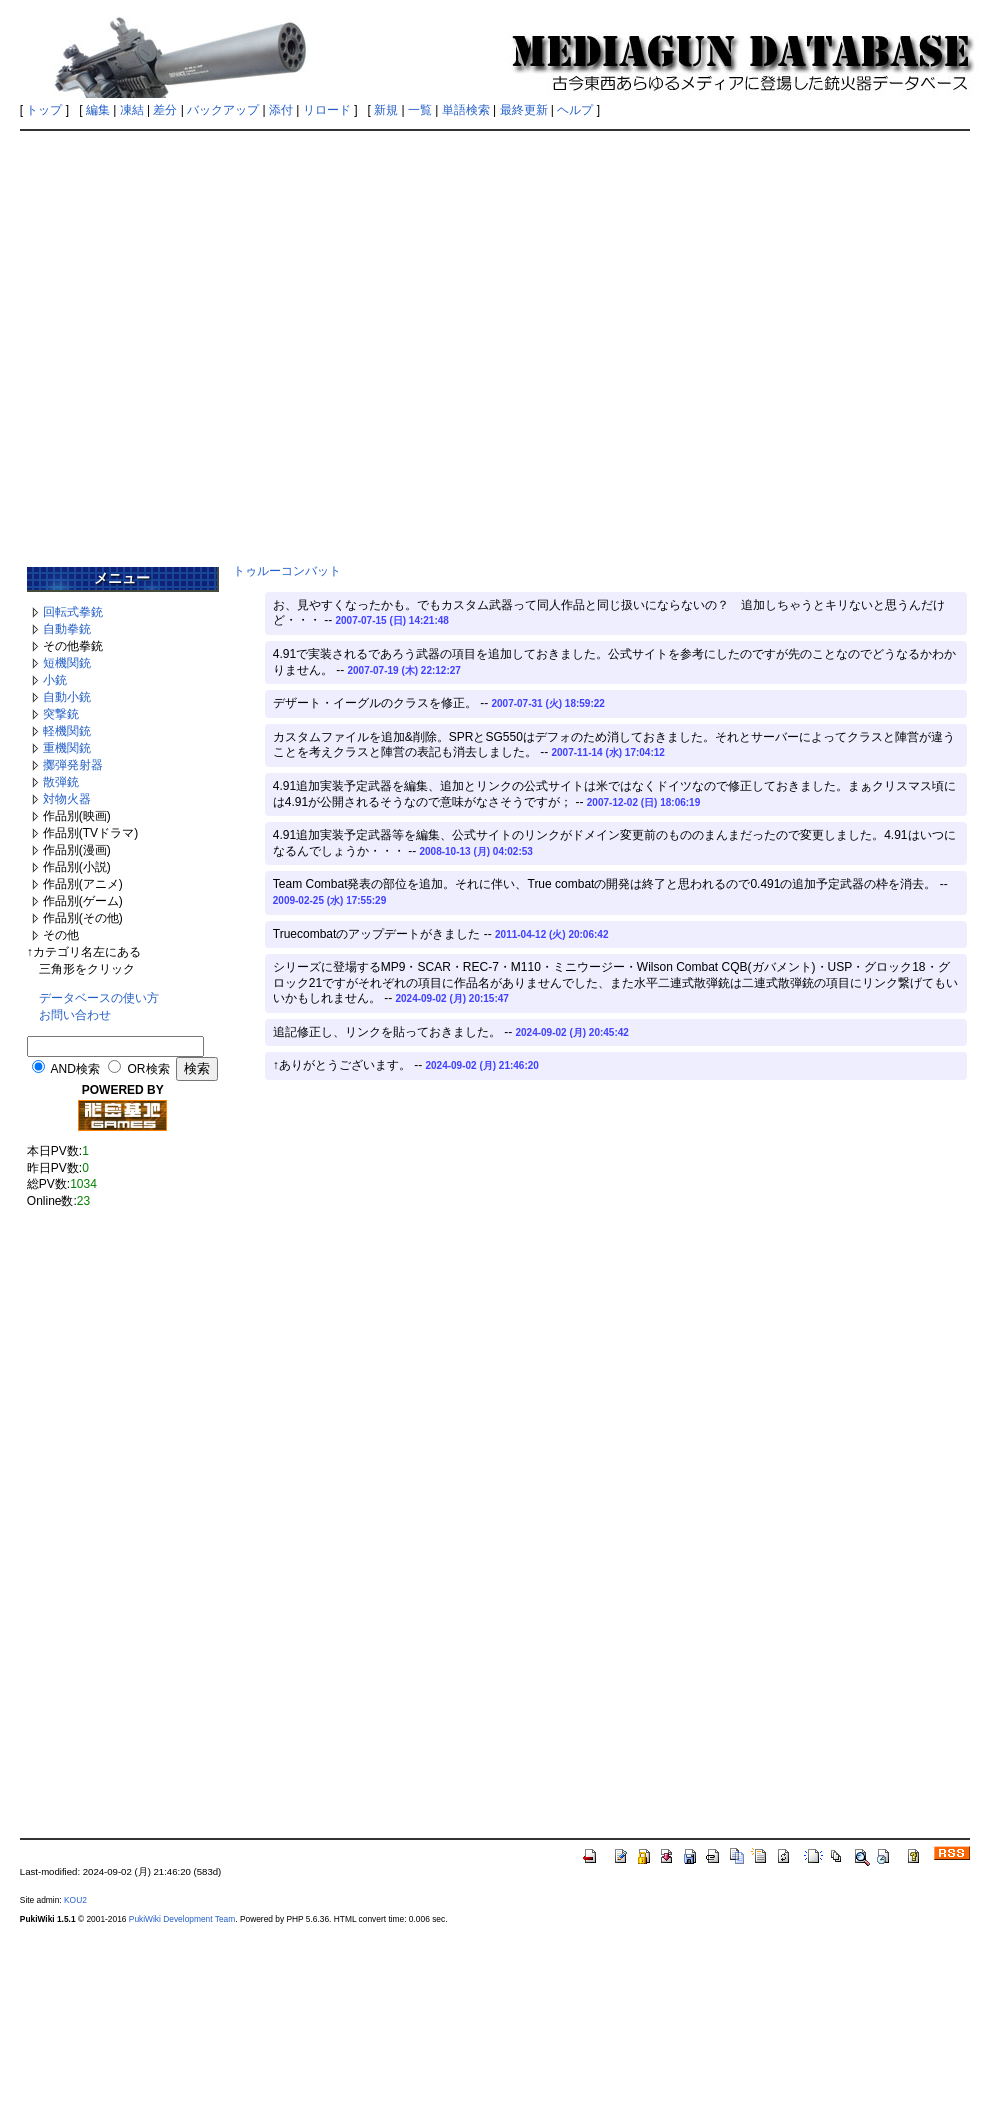 The height and width of the screenshot is (2116, 990). I want to click on 編集, so click(98, 110).